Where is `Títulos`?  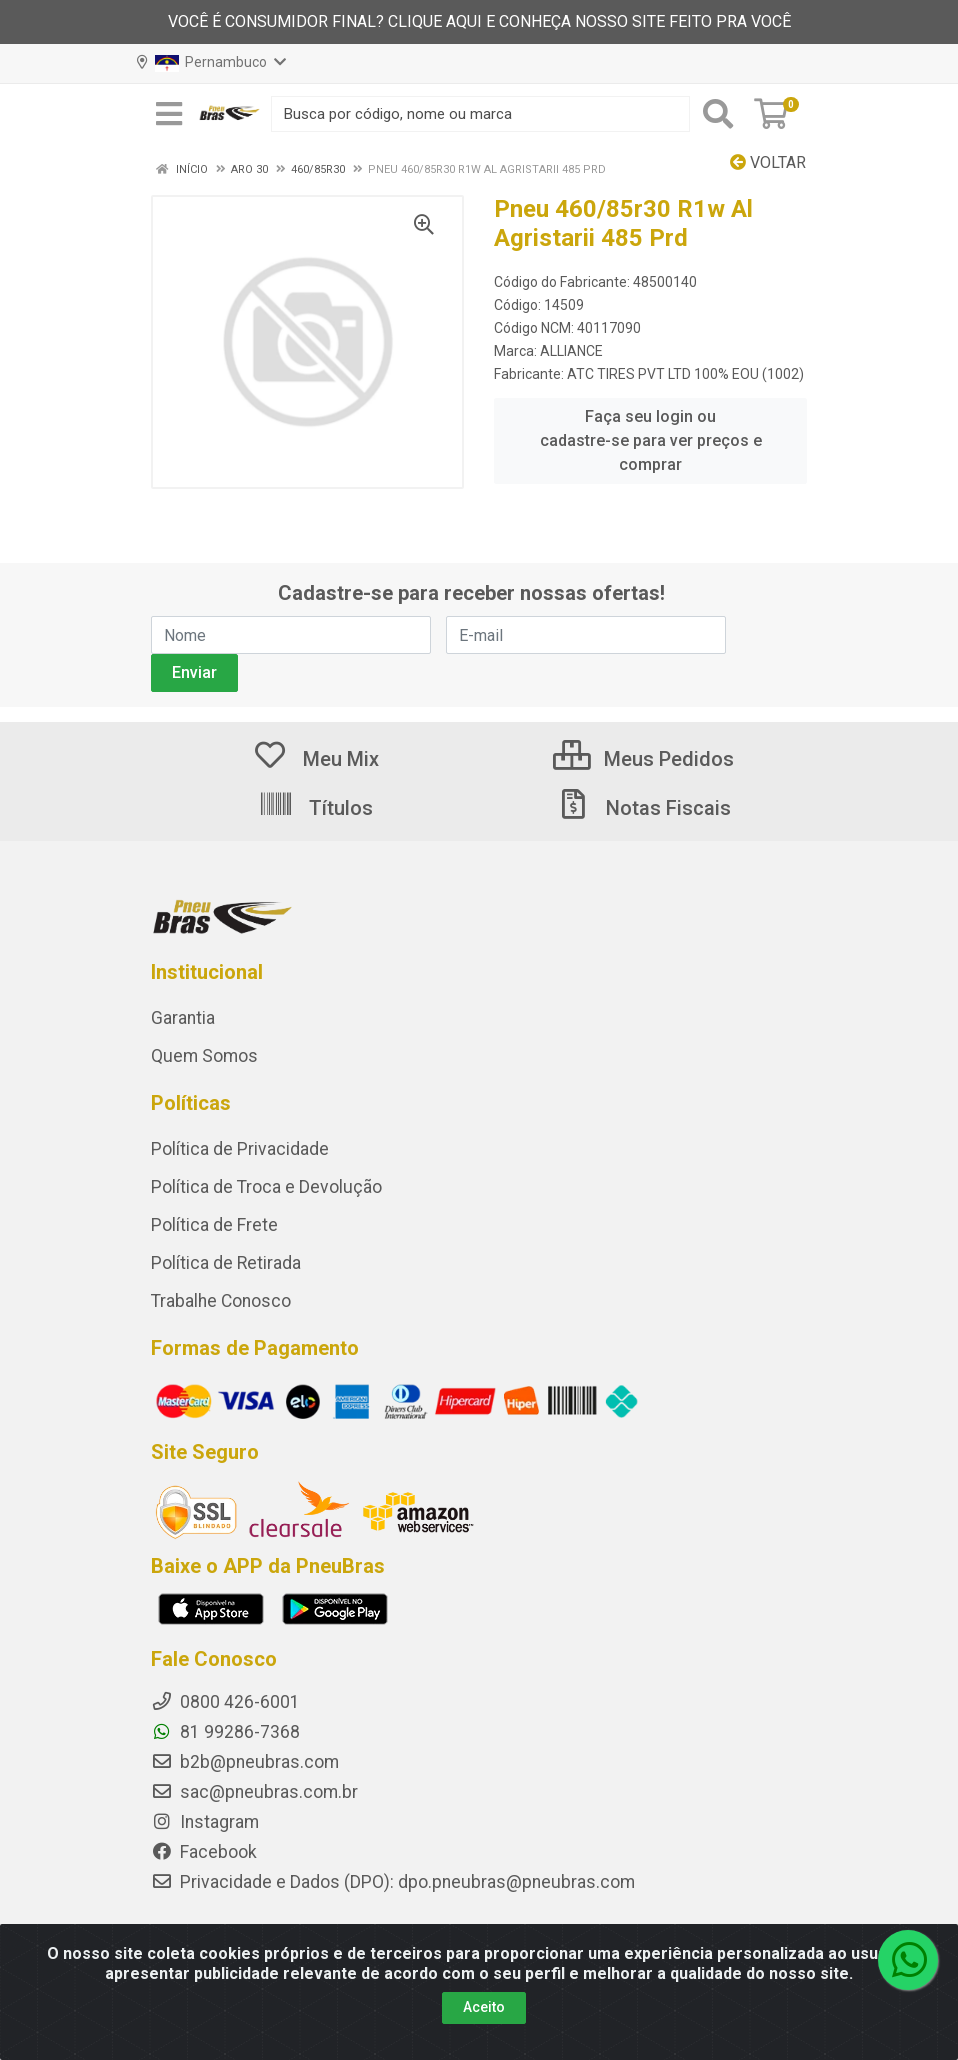 Títulos is located at coordinates (315, 808).